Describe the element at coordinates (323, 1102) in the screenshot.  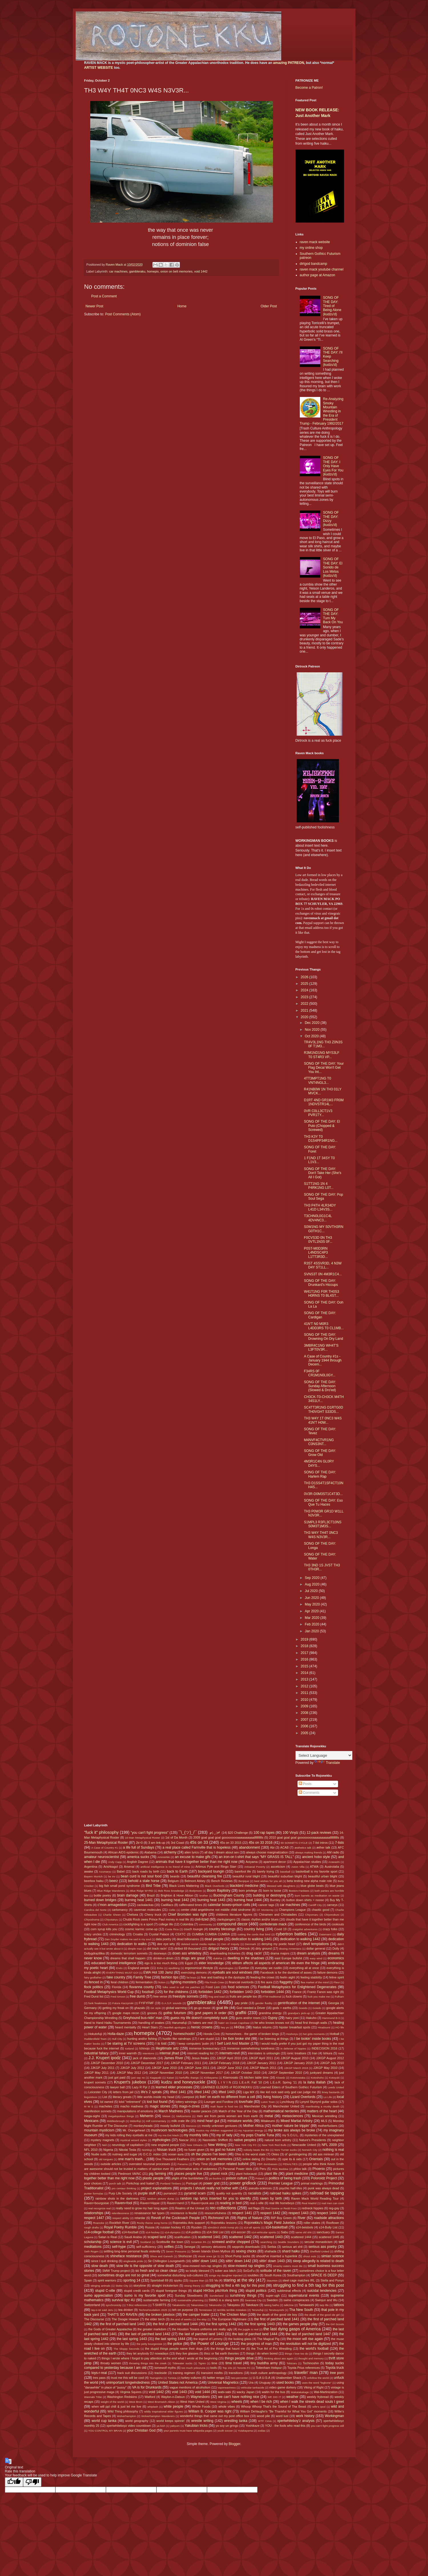
I see `D1RT 4ND GR1M3 FR0M 1NDVSTR14L...` at that location.